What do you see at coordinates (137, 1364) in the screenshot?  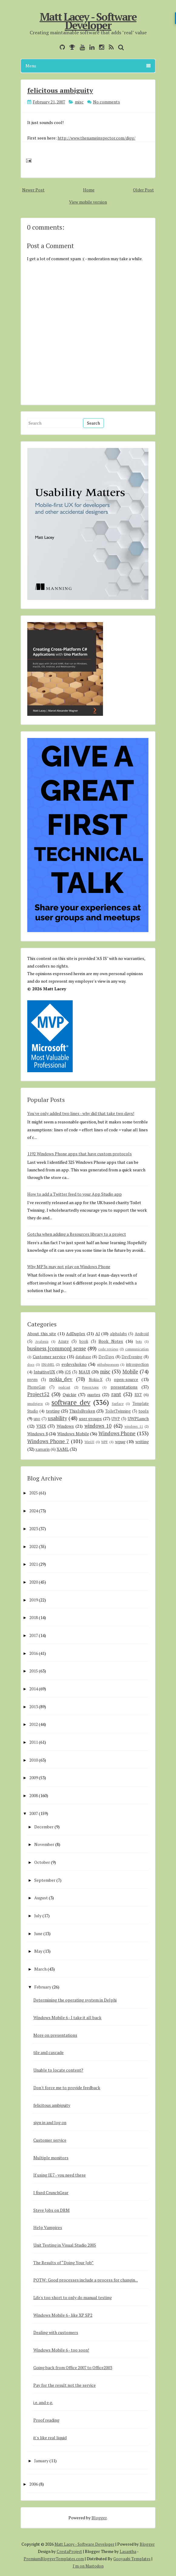 I see `introspection` at bounding box center [137, 1364].